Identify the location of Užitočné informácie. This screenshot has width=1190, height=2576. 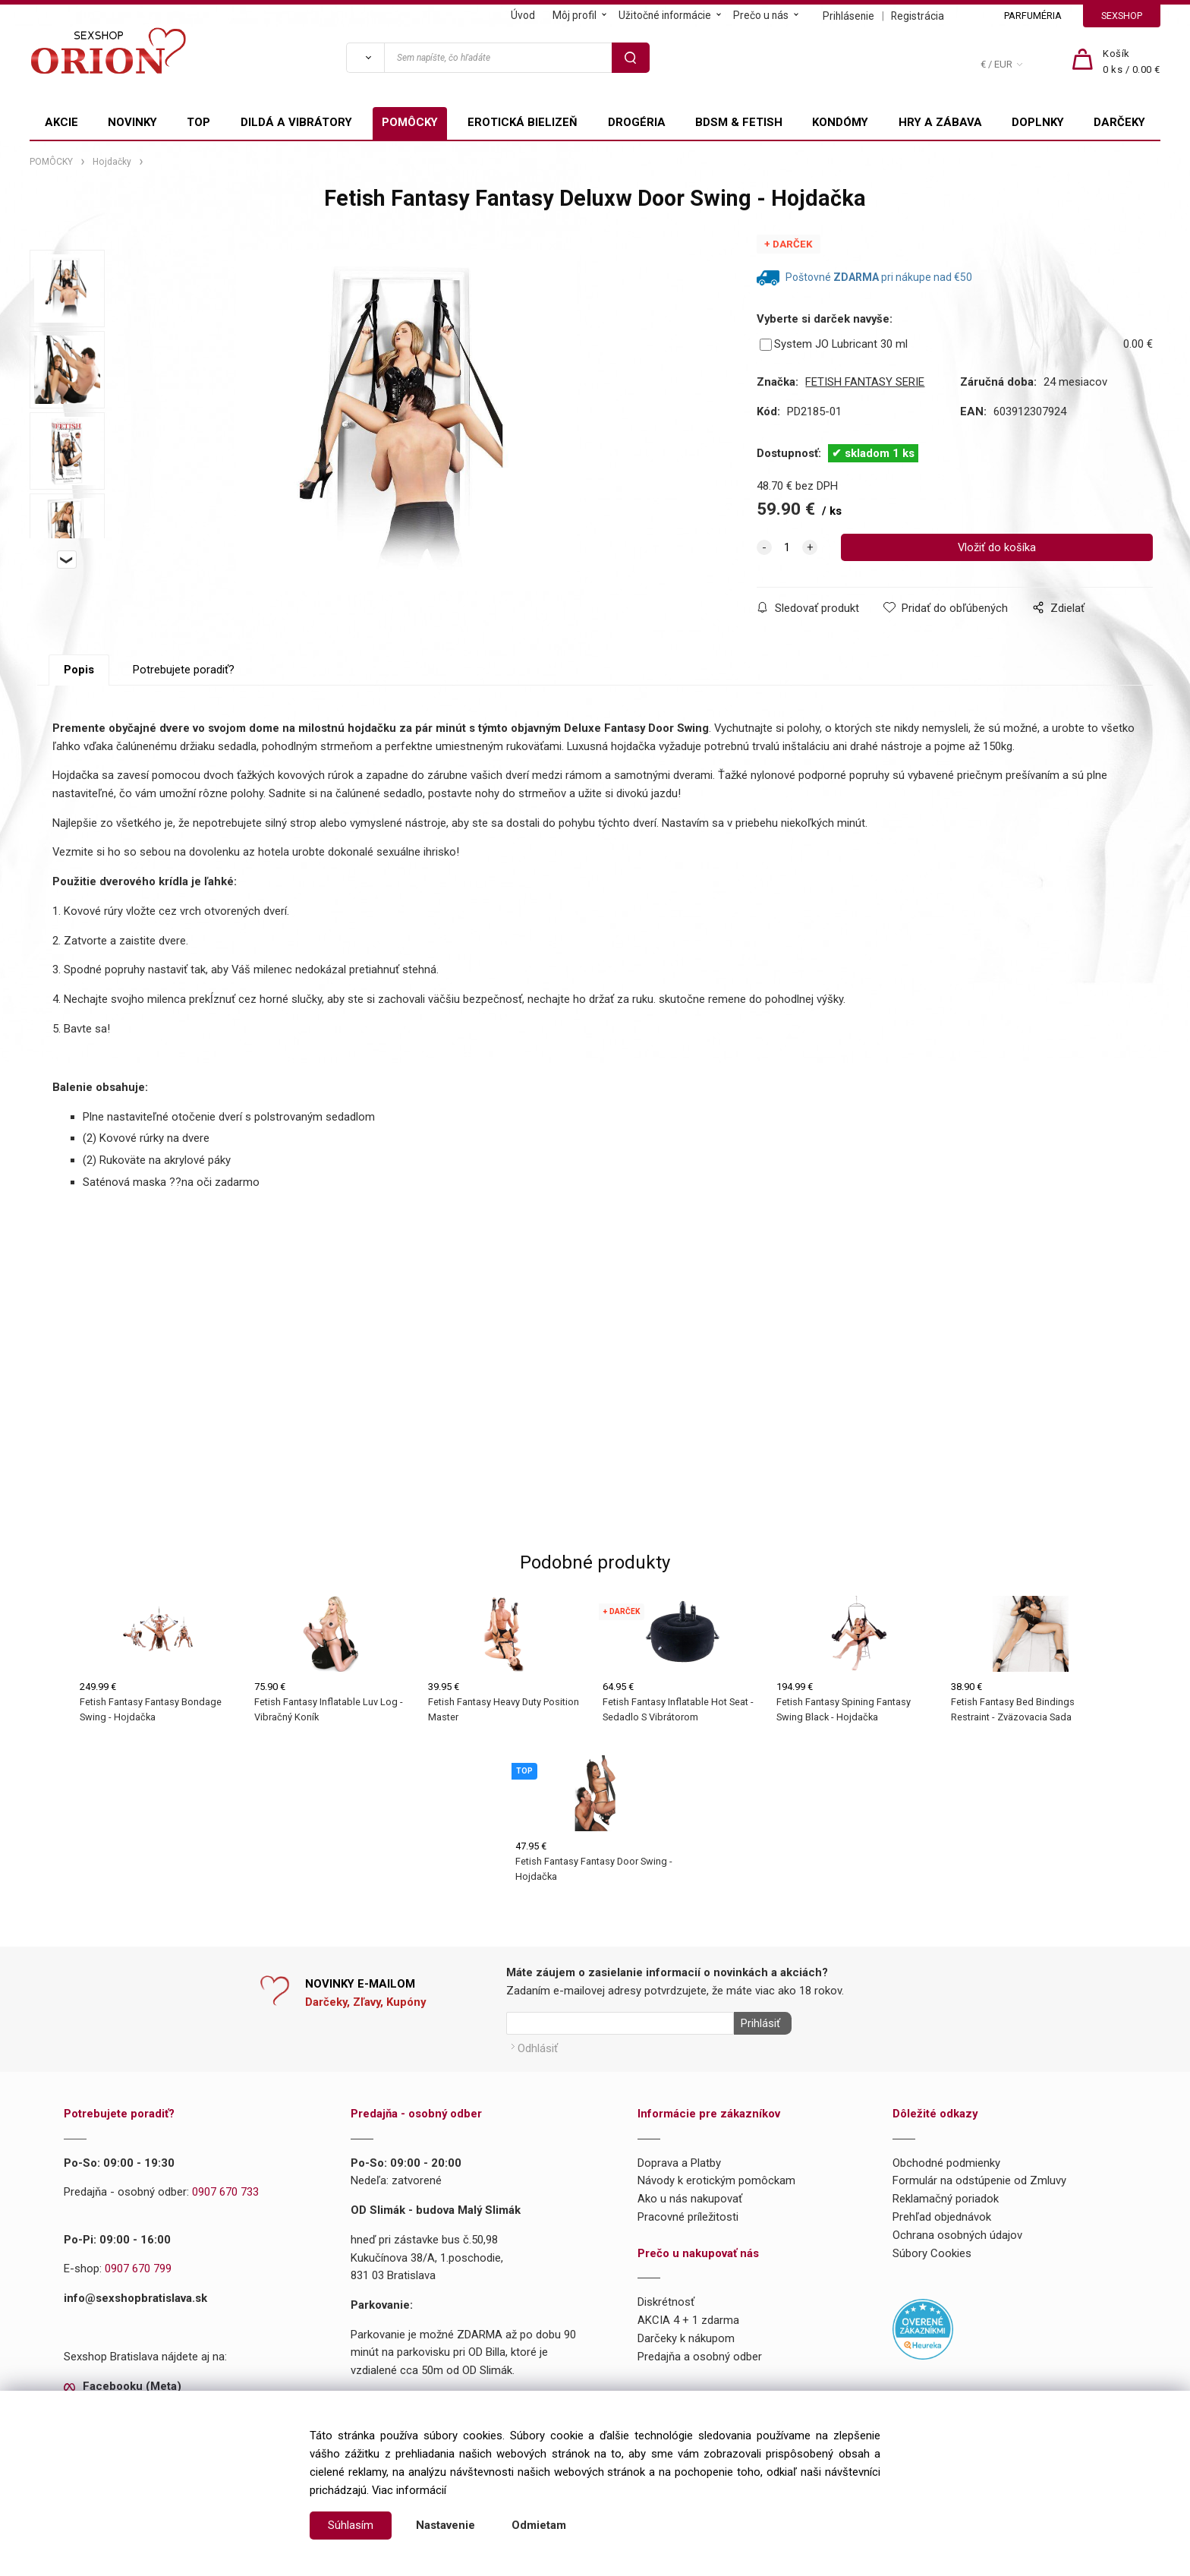
(665, 15).